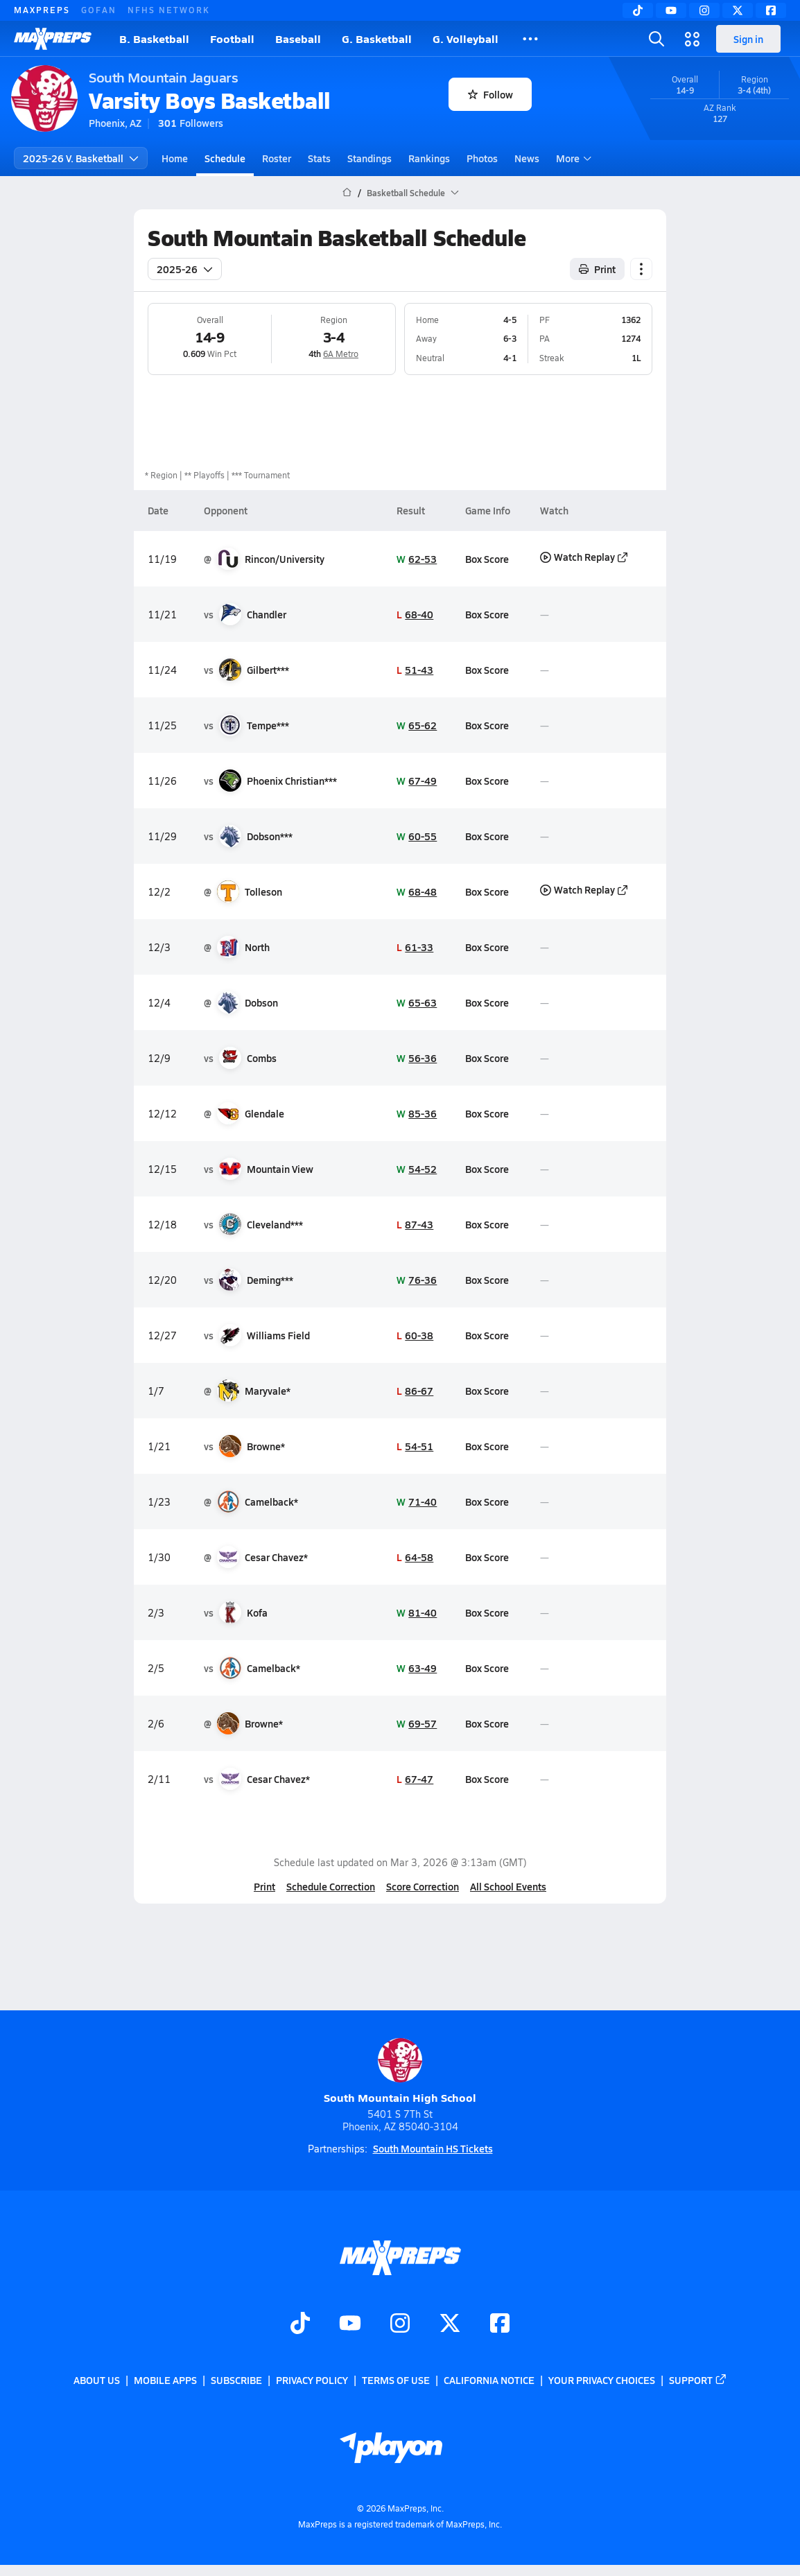 The image size is (800, 2576). I want to click on [Toggle search flyout], so click(656, 39).